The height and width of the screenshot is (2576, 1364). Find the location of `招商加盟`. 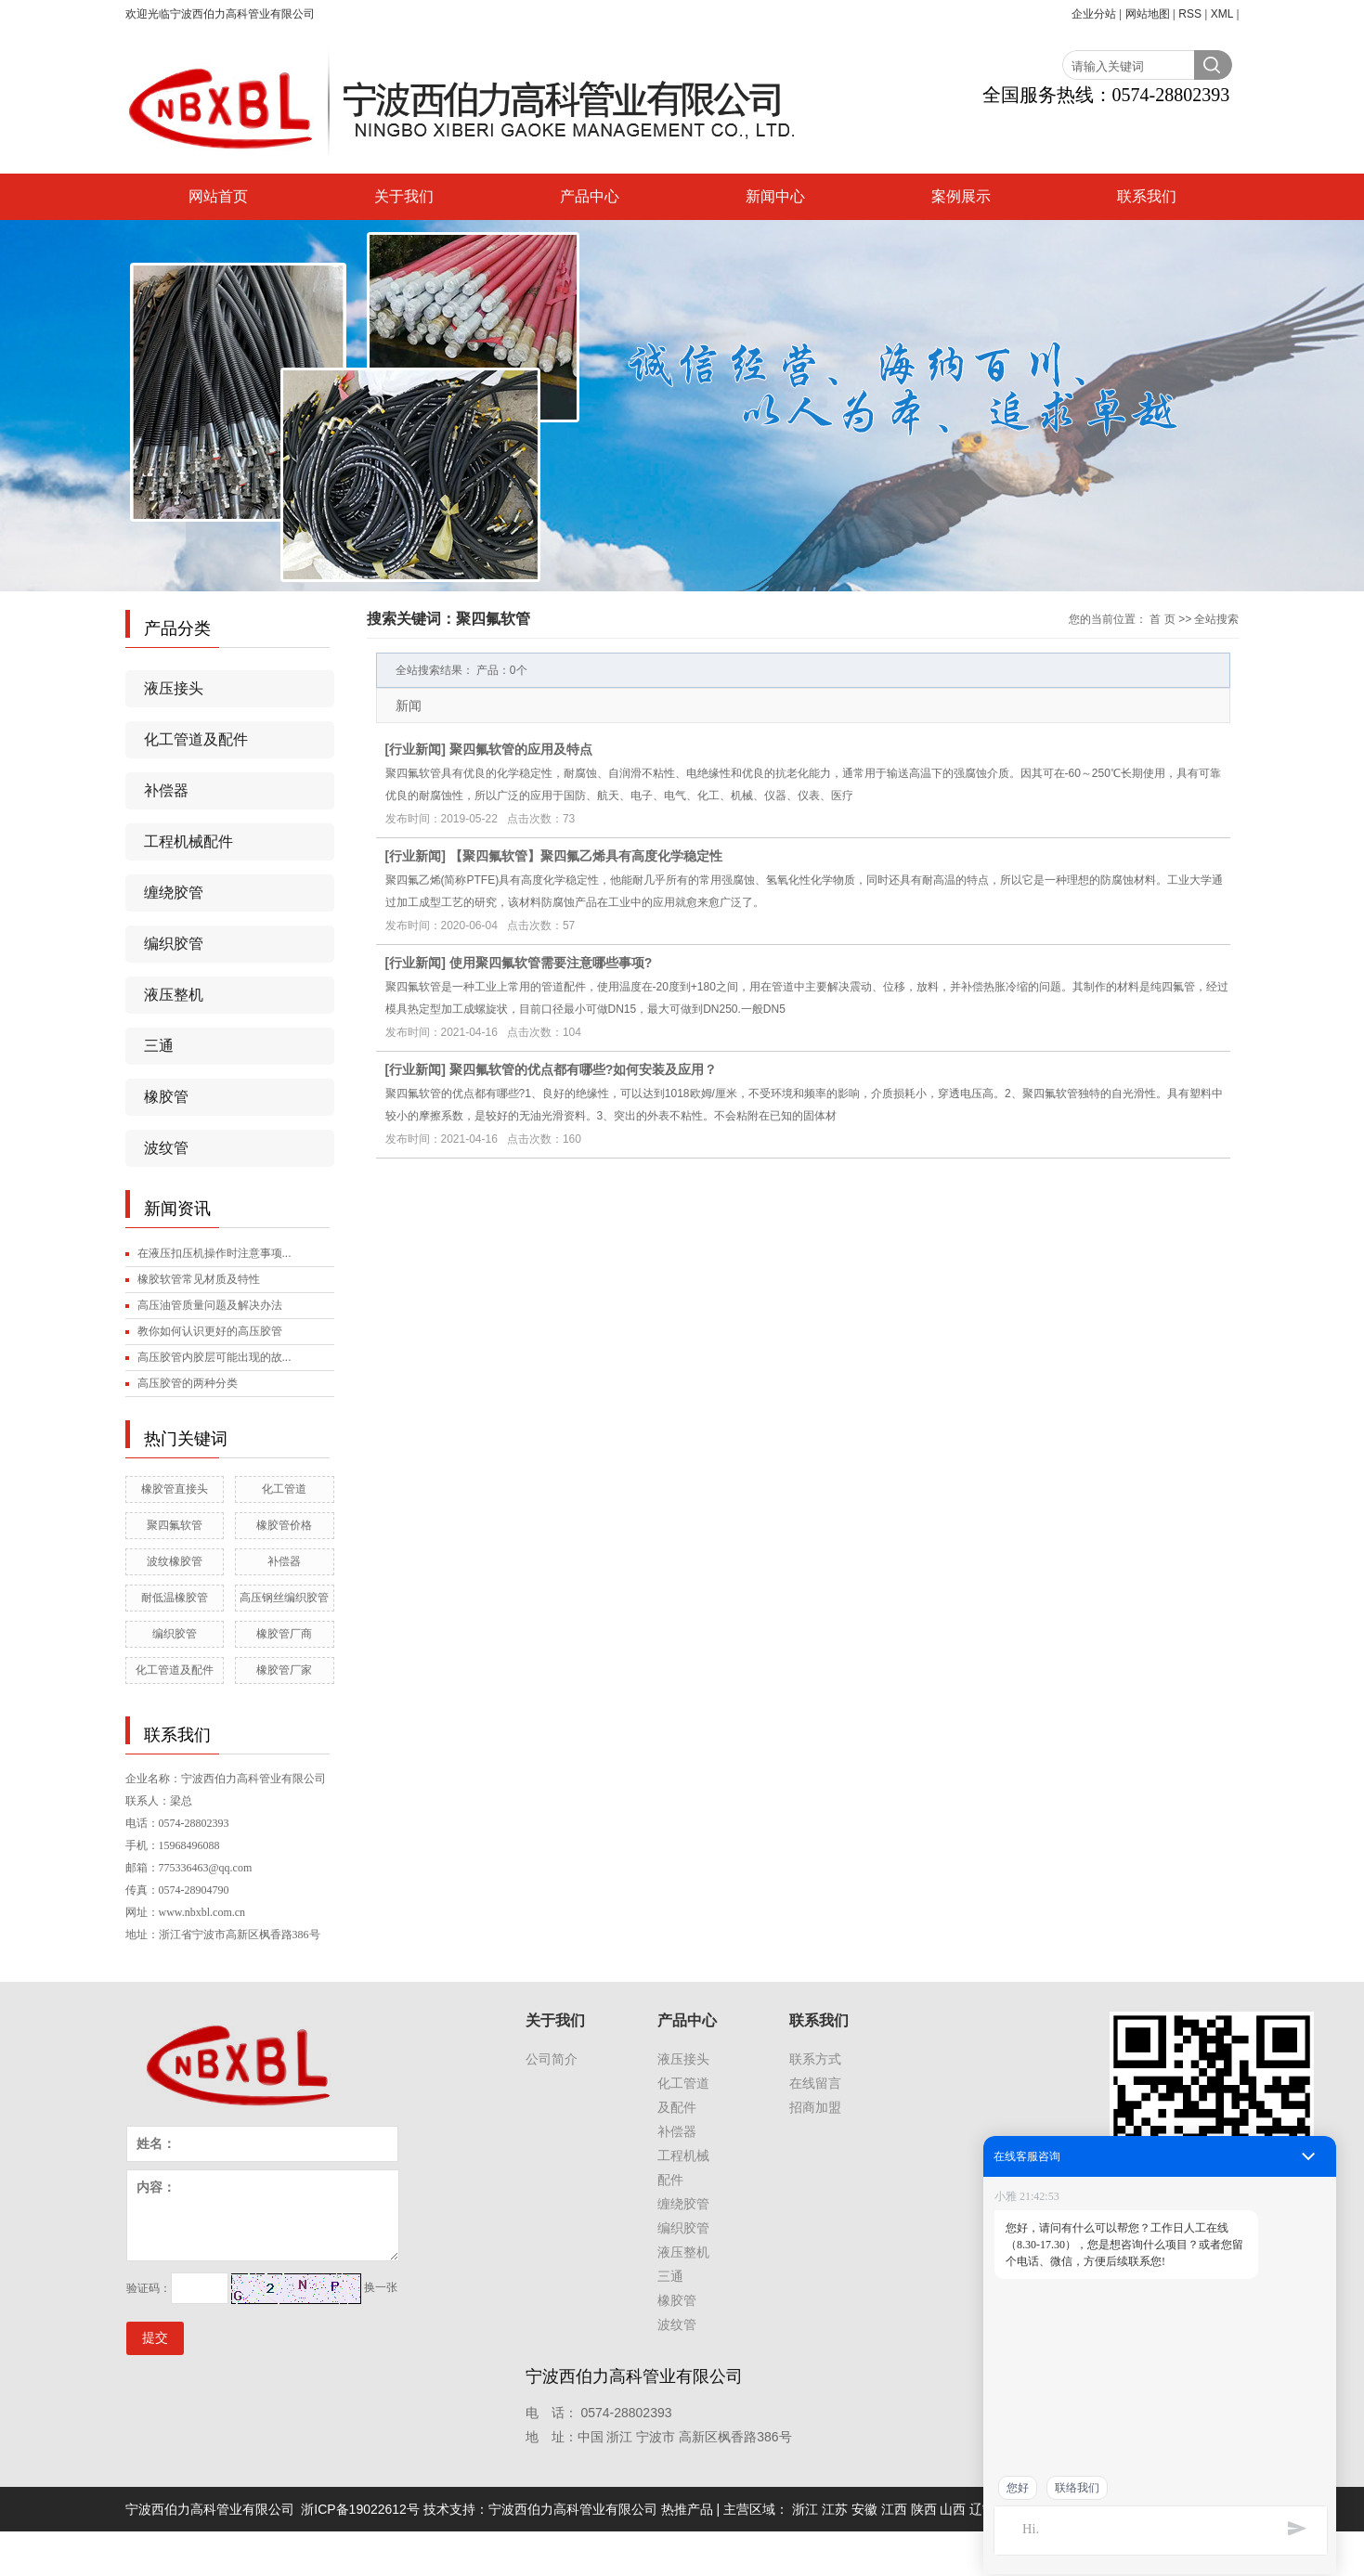

招商加盟 is located at coordinates (815, 2107).